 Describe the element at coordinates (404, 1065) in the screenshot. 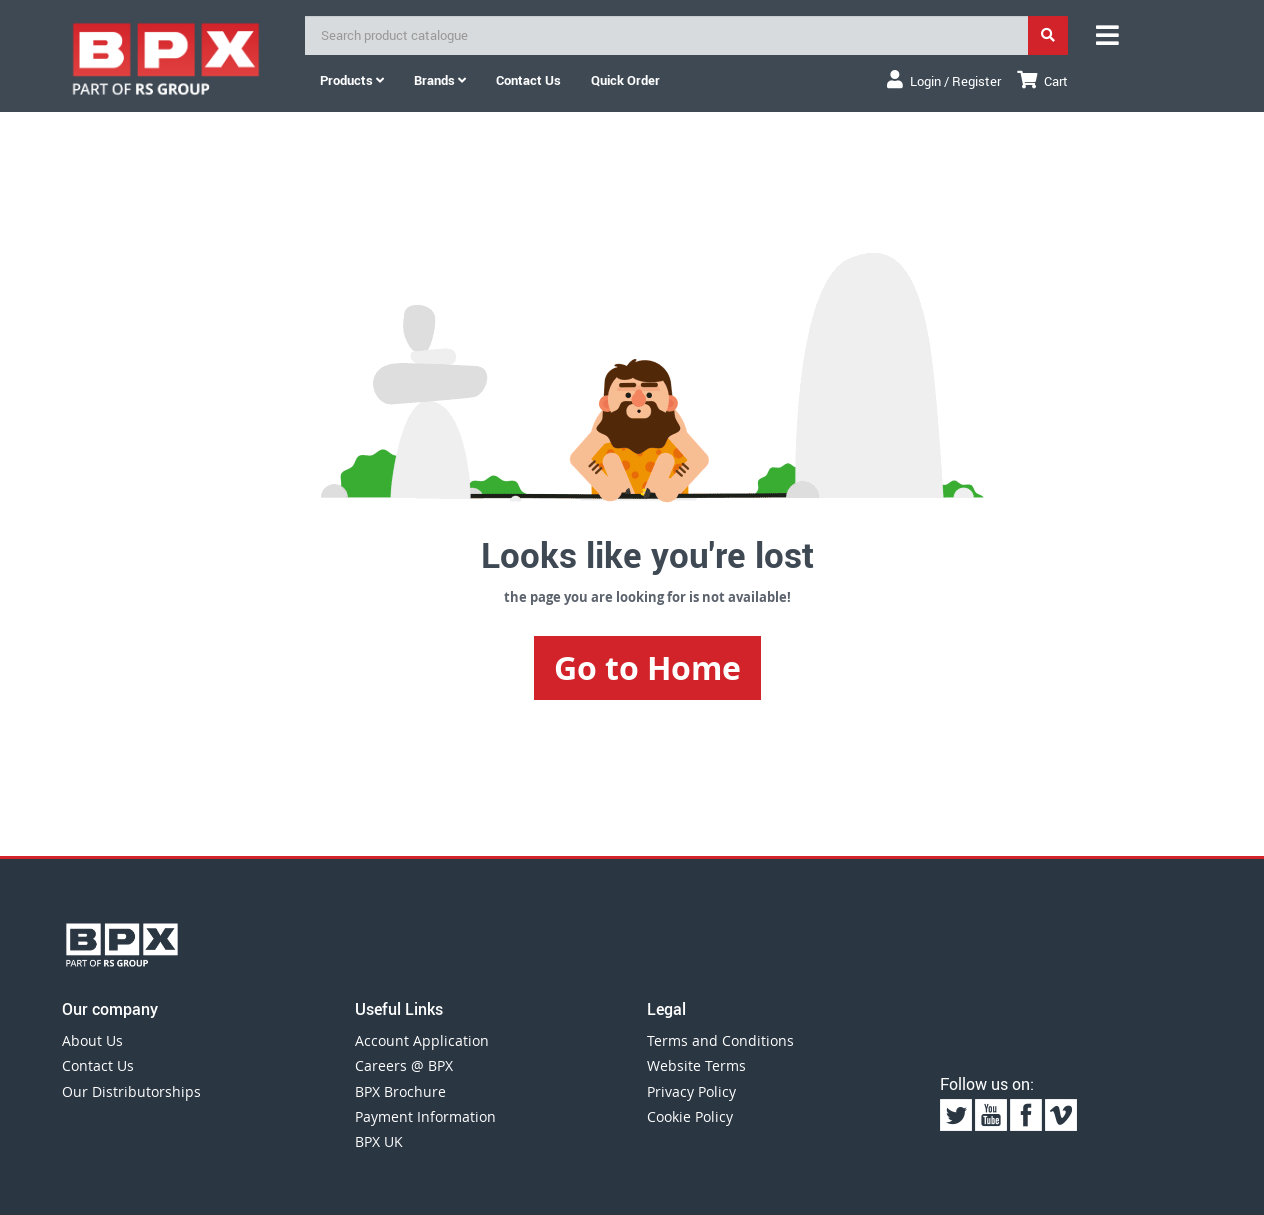

I see `Careers @ BPX` at that location.